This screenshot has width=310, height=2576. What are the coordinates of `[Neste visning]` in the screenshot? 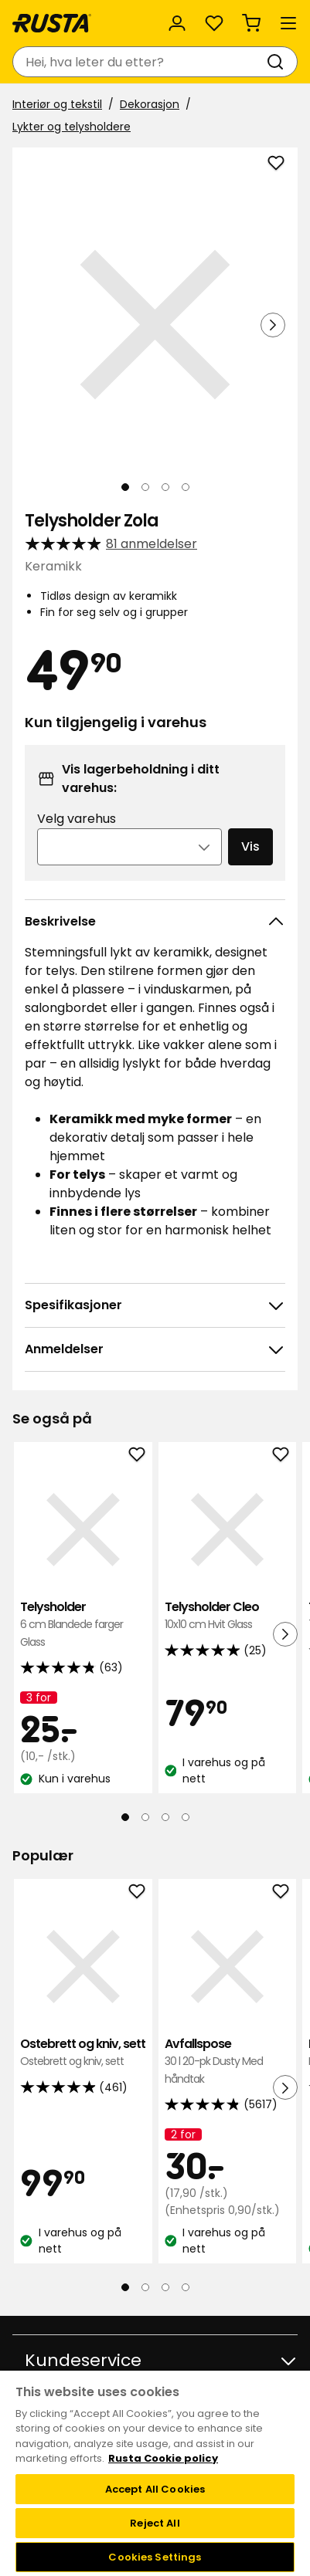 It's located at (273, 325).